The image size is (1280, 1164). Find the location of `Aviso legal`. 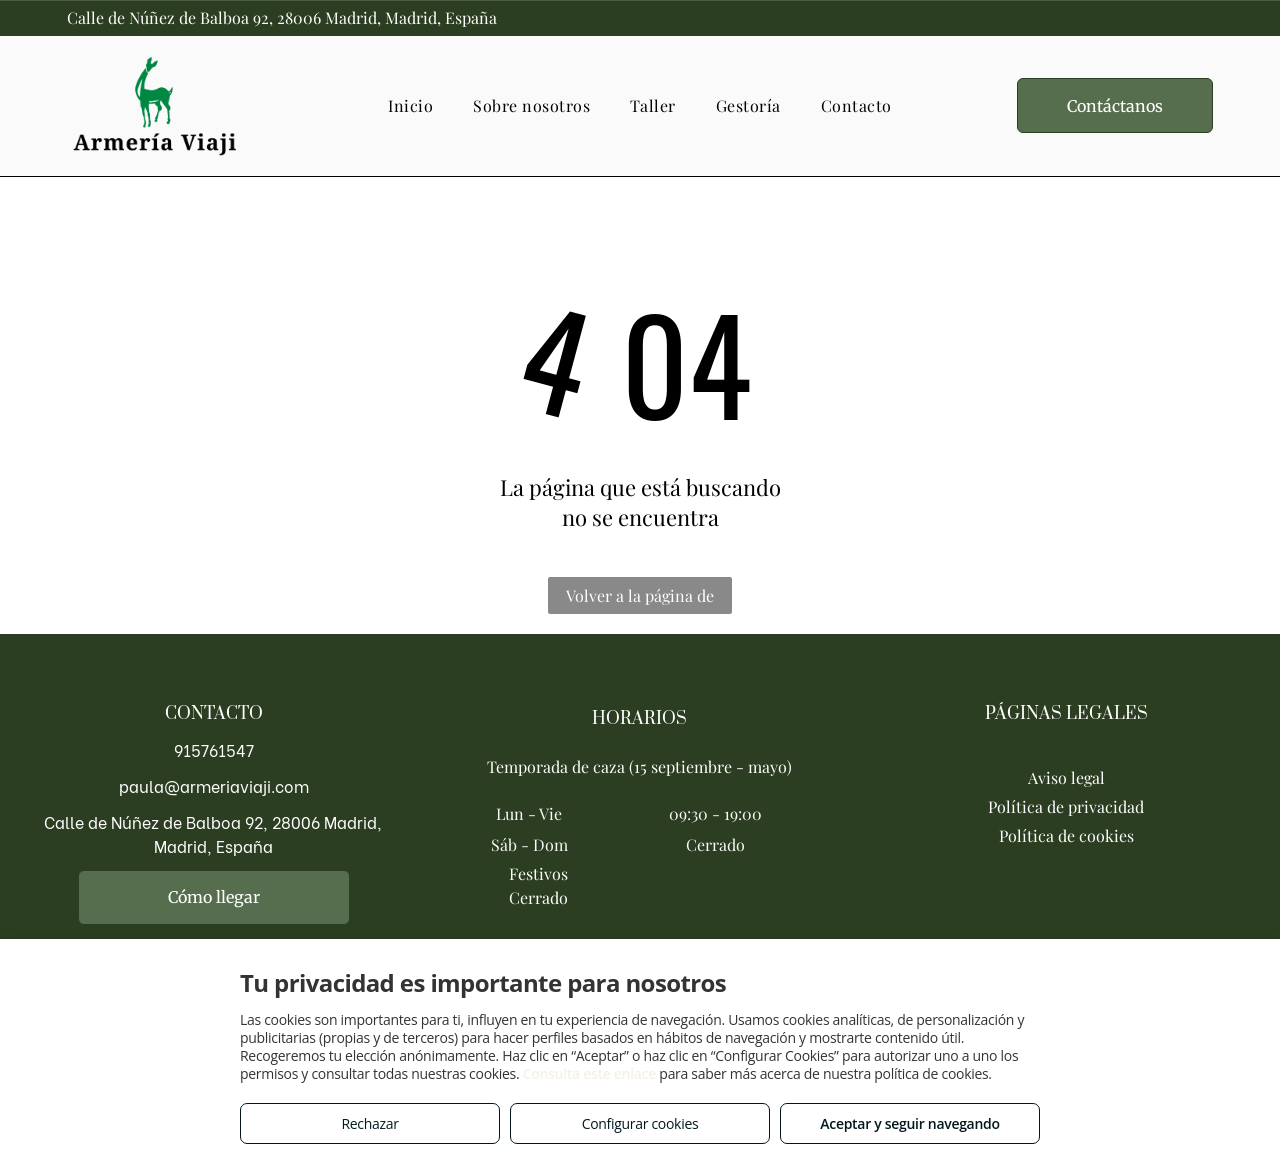

Aviso legal is located at coordinates (1066, 777).